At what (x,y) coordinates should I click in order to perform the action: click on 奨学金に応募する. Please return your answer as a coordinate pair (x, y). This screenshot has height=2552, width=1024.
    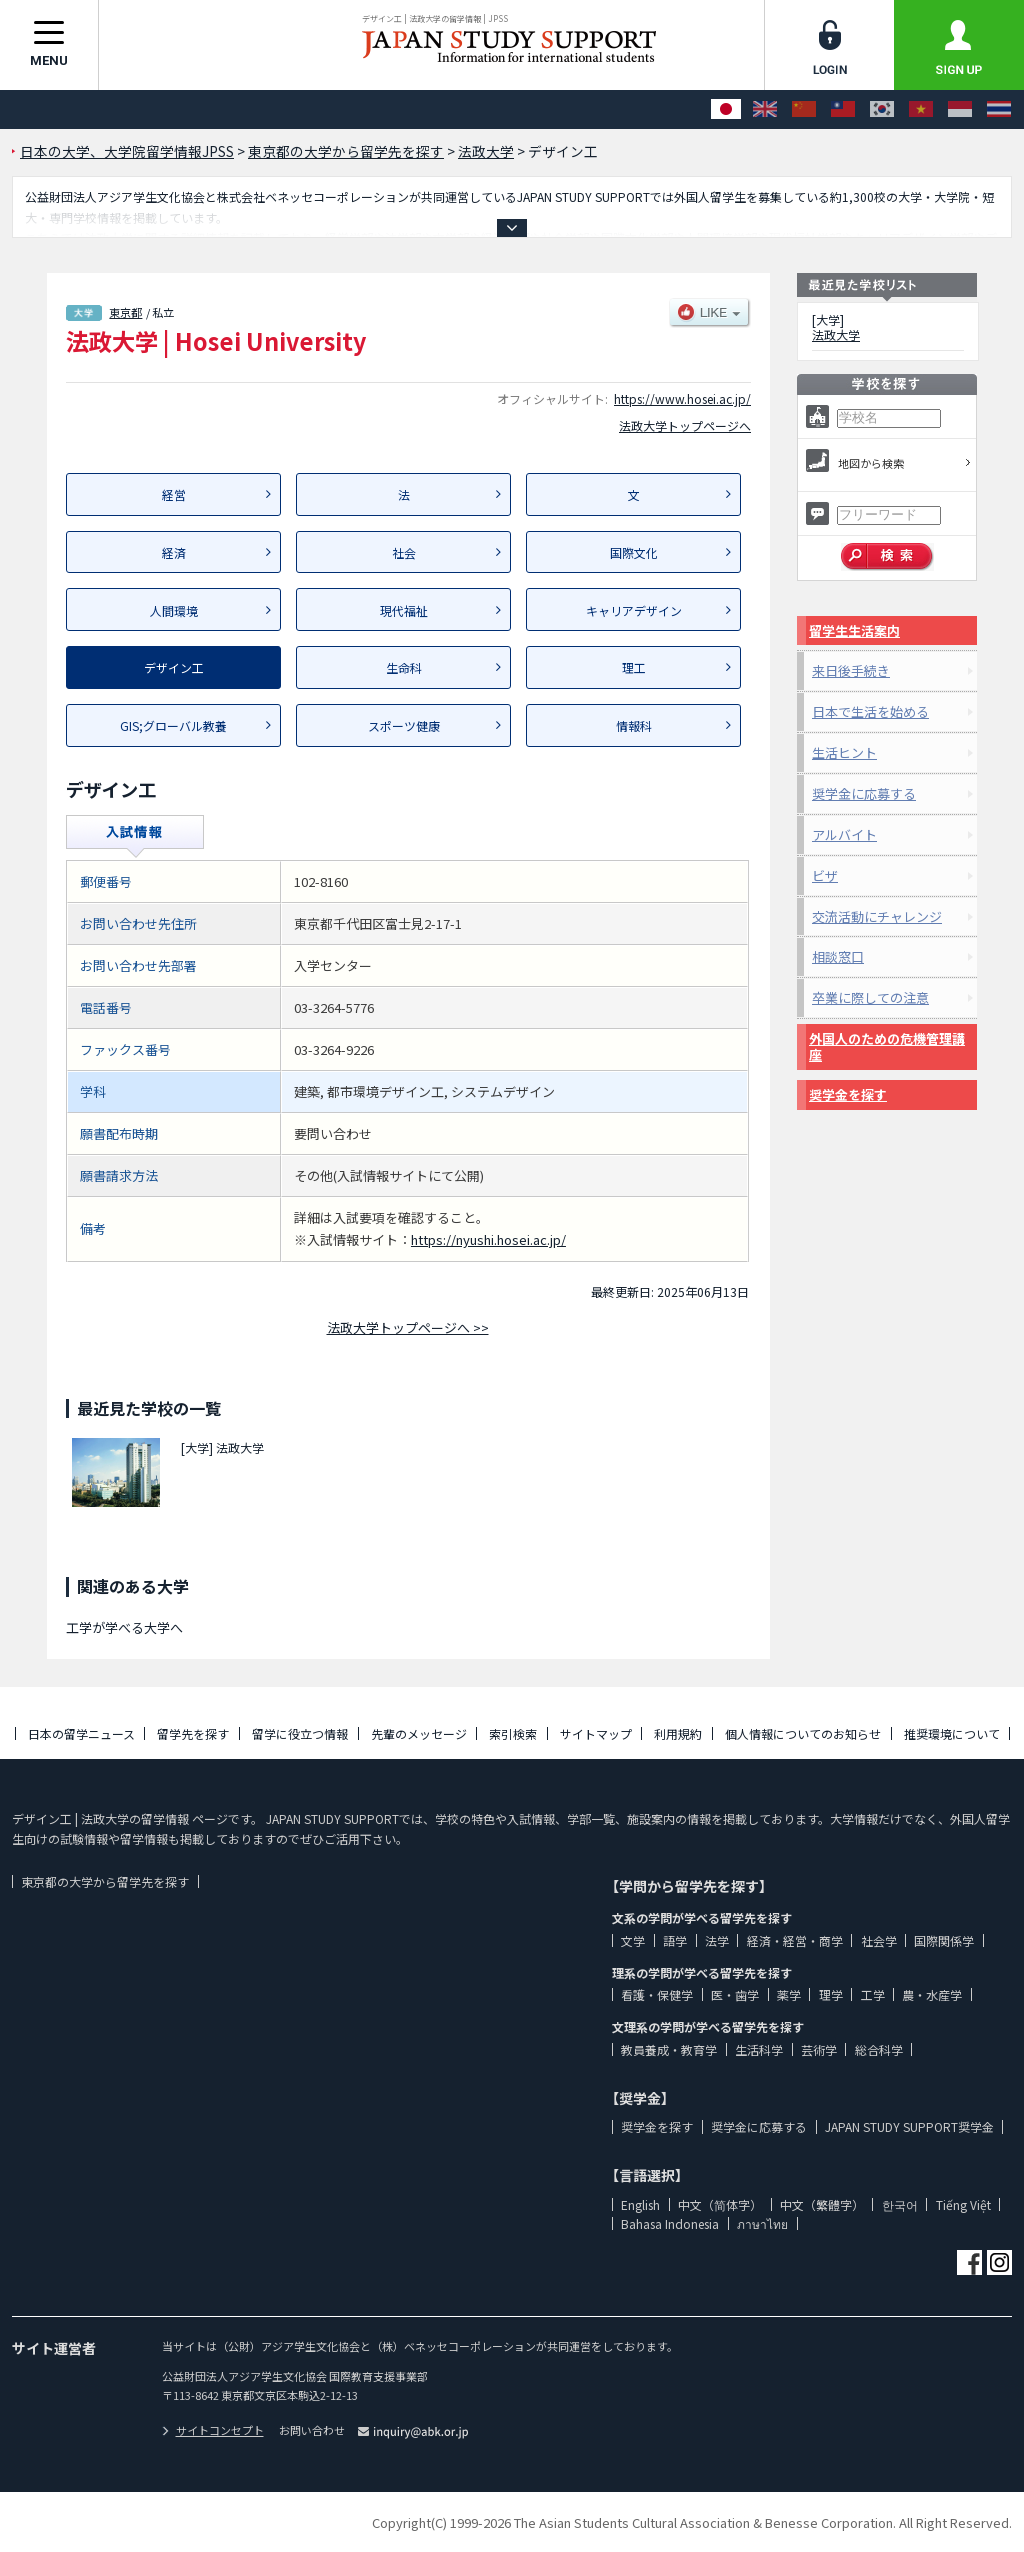
    Looking at the image, I should click on (864, 793).